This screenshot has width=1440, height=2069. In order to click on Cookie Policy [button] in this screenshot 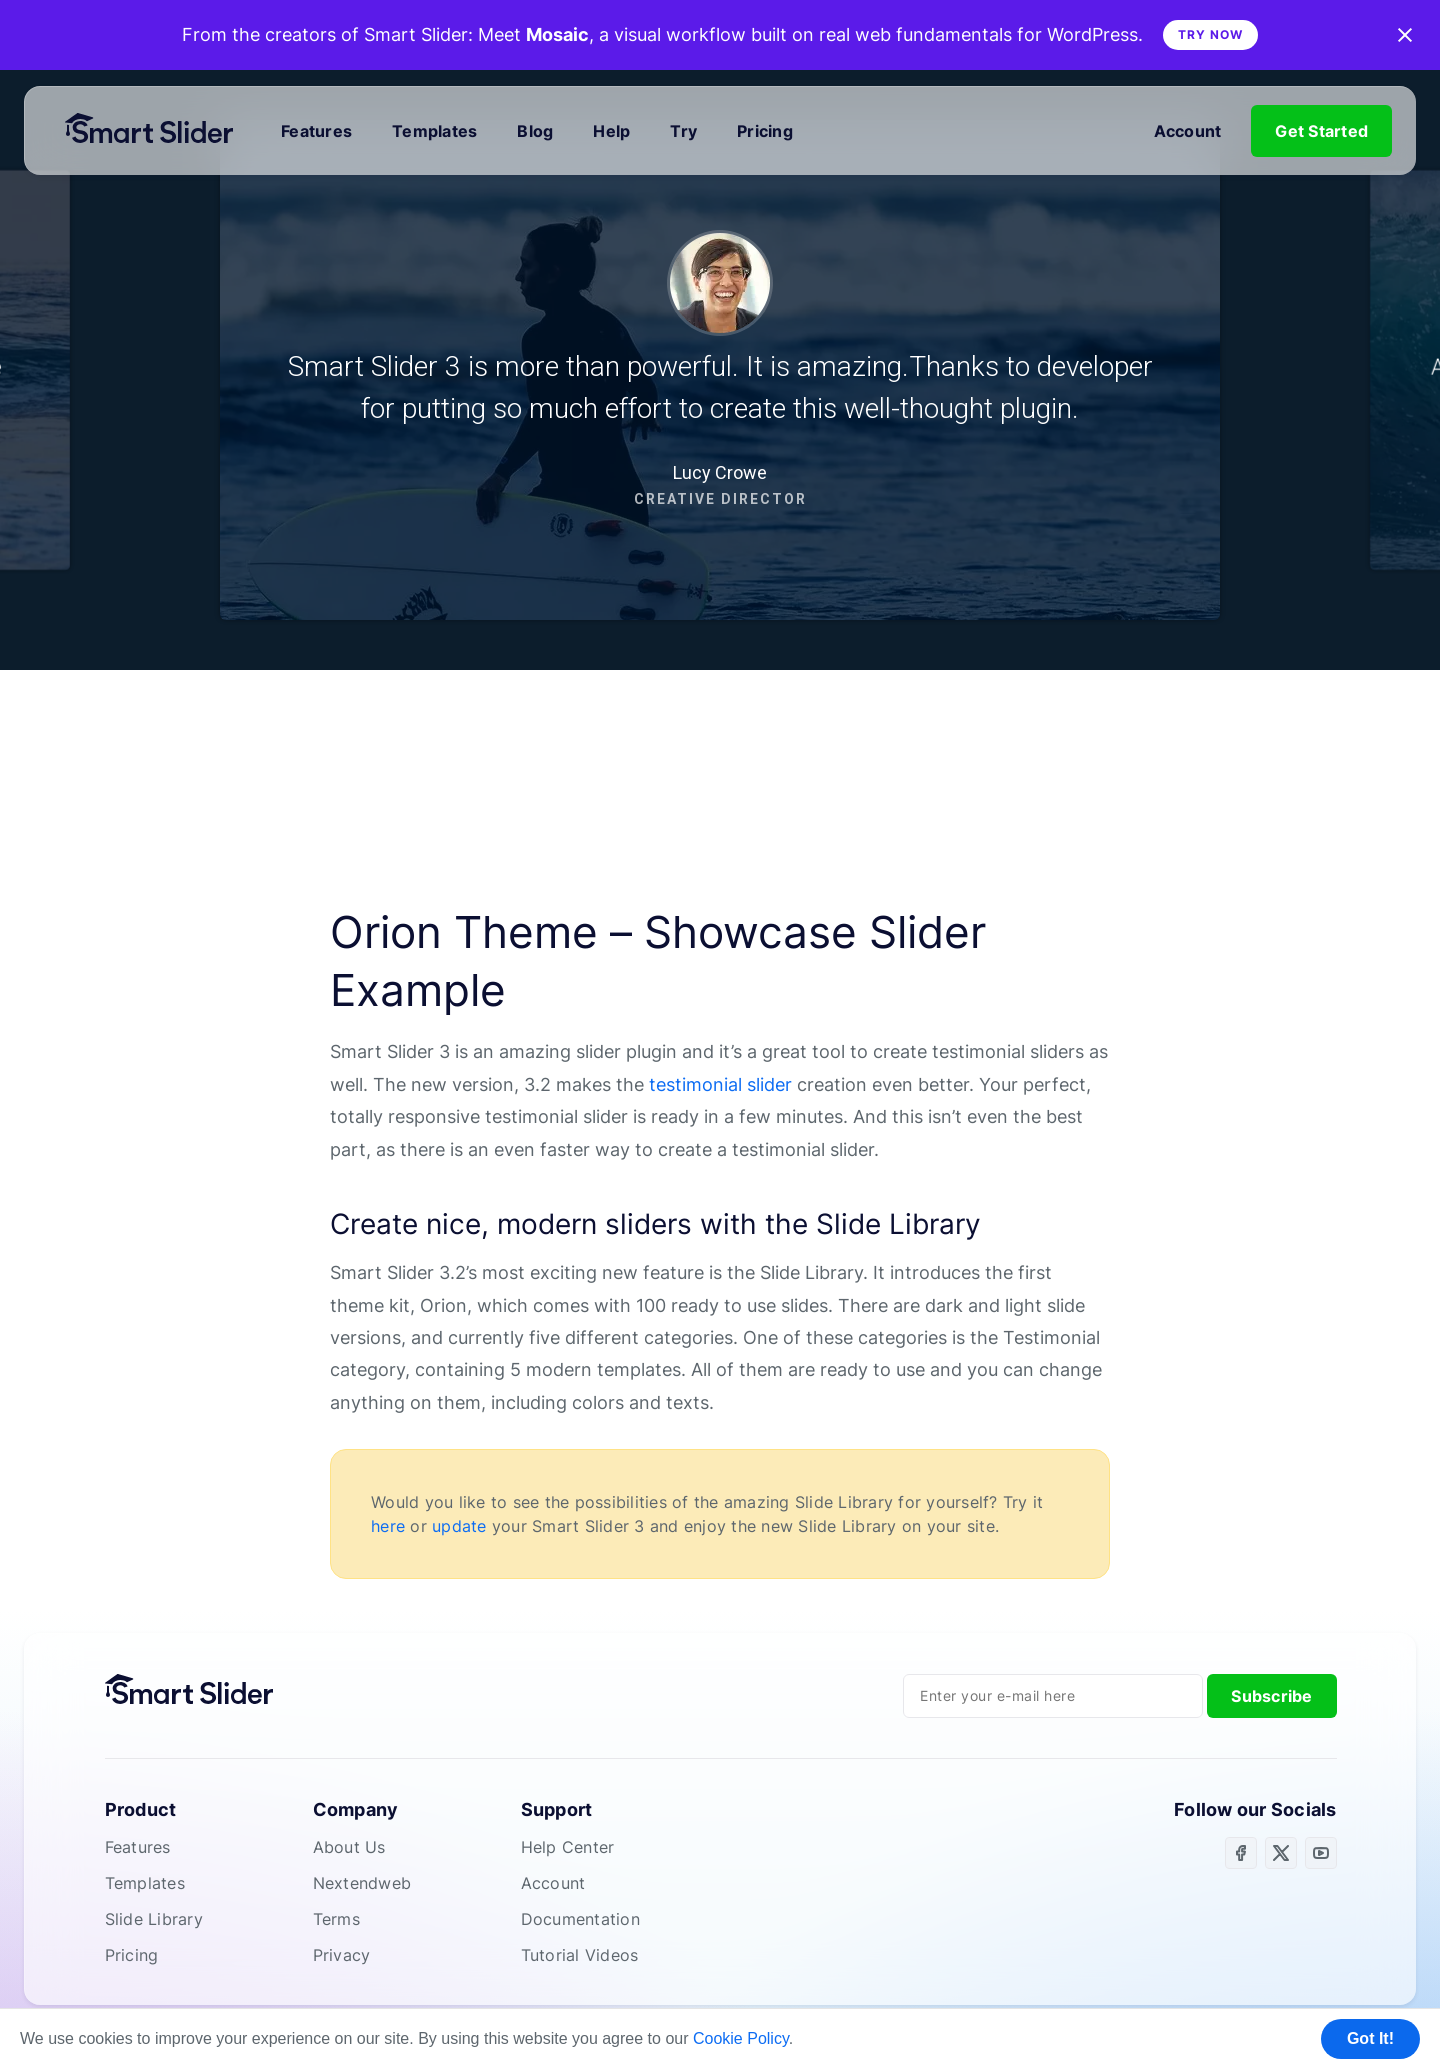, I will do `click(741, 2038)`.